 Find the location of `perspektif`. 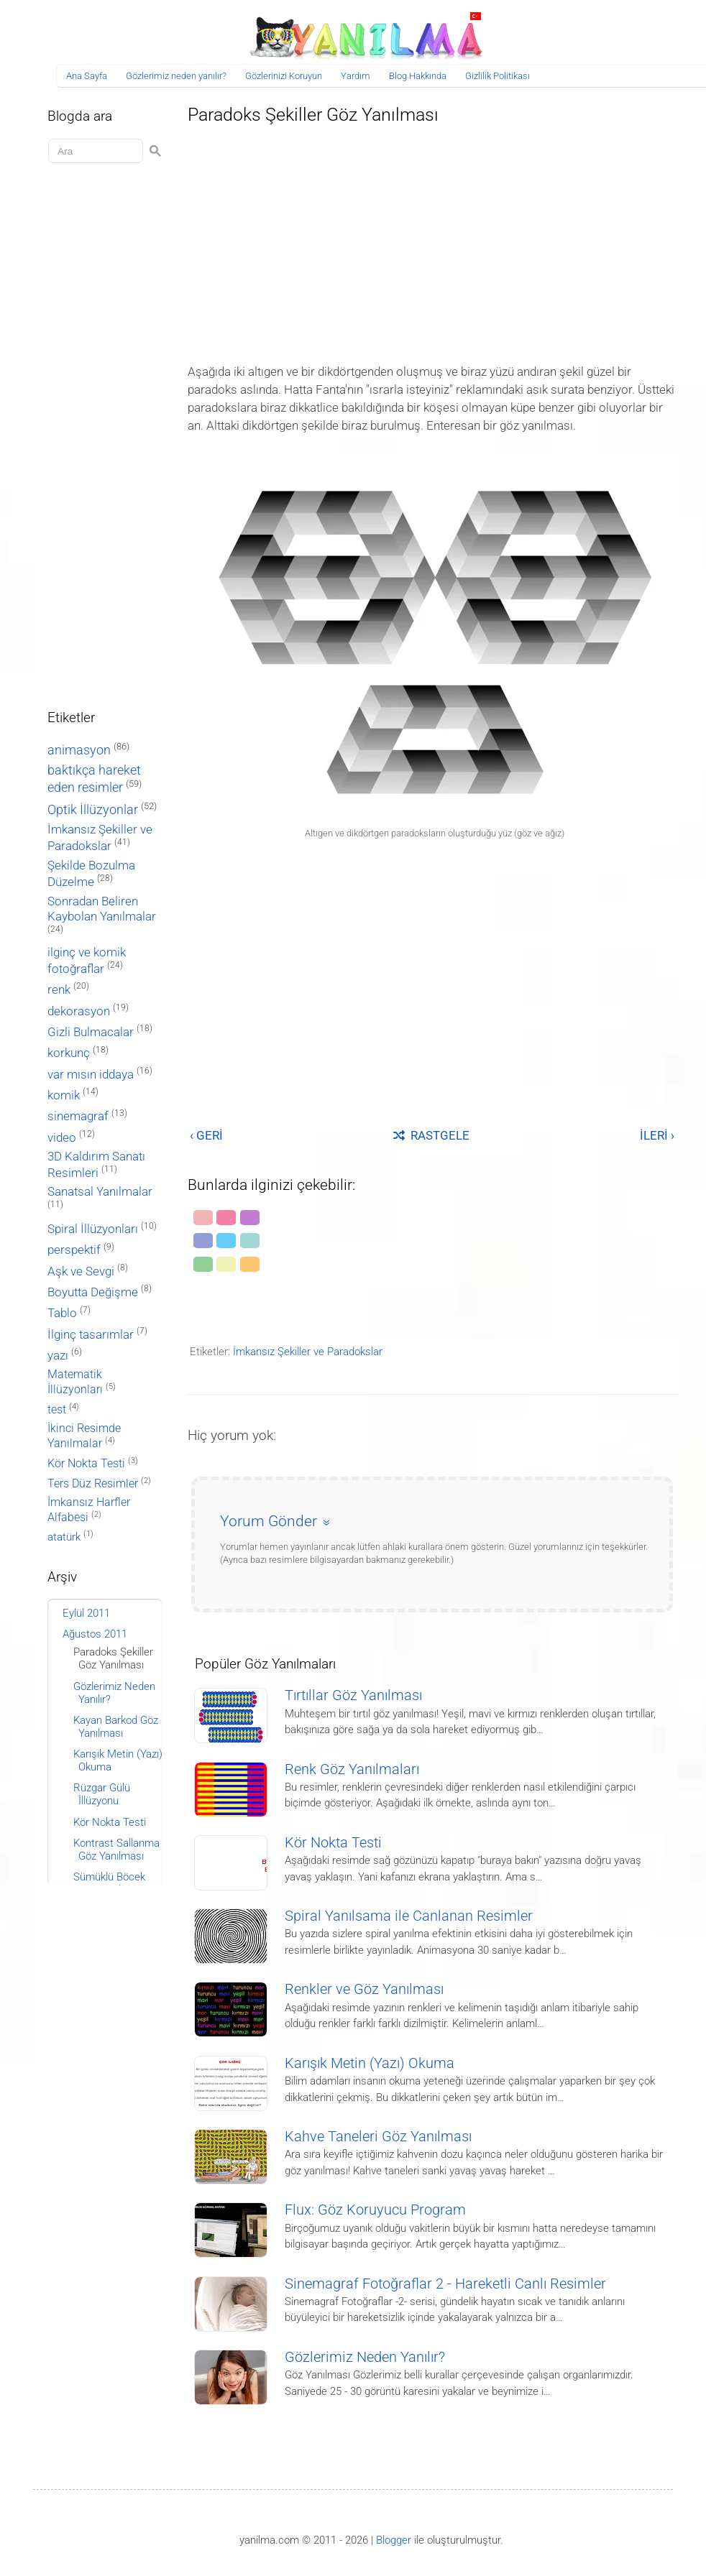

perspektif is located at coordinates (74, 1250).